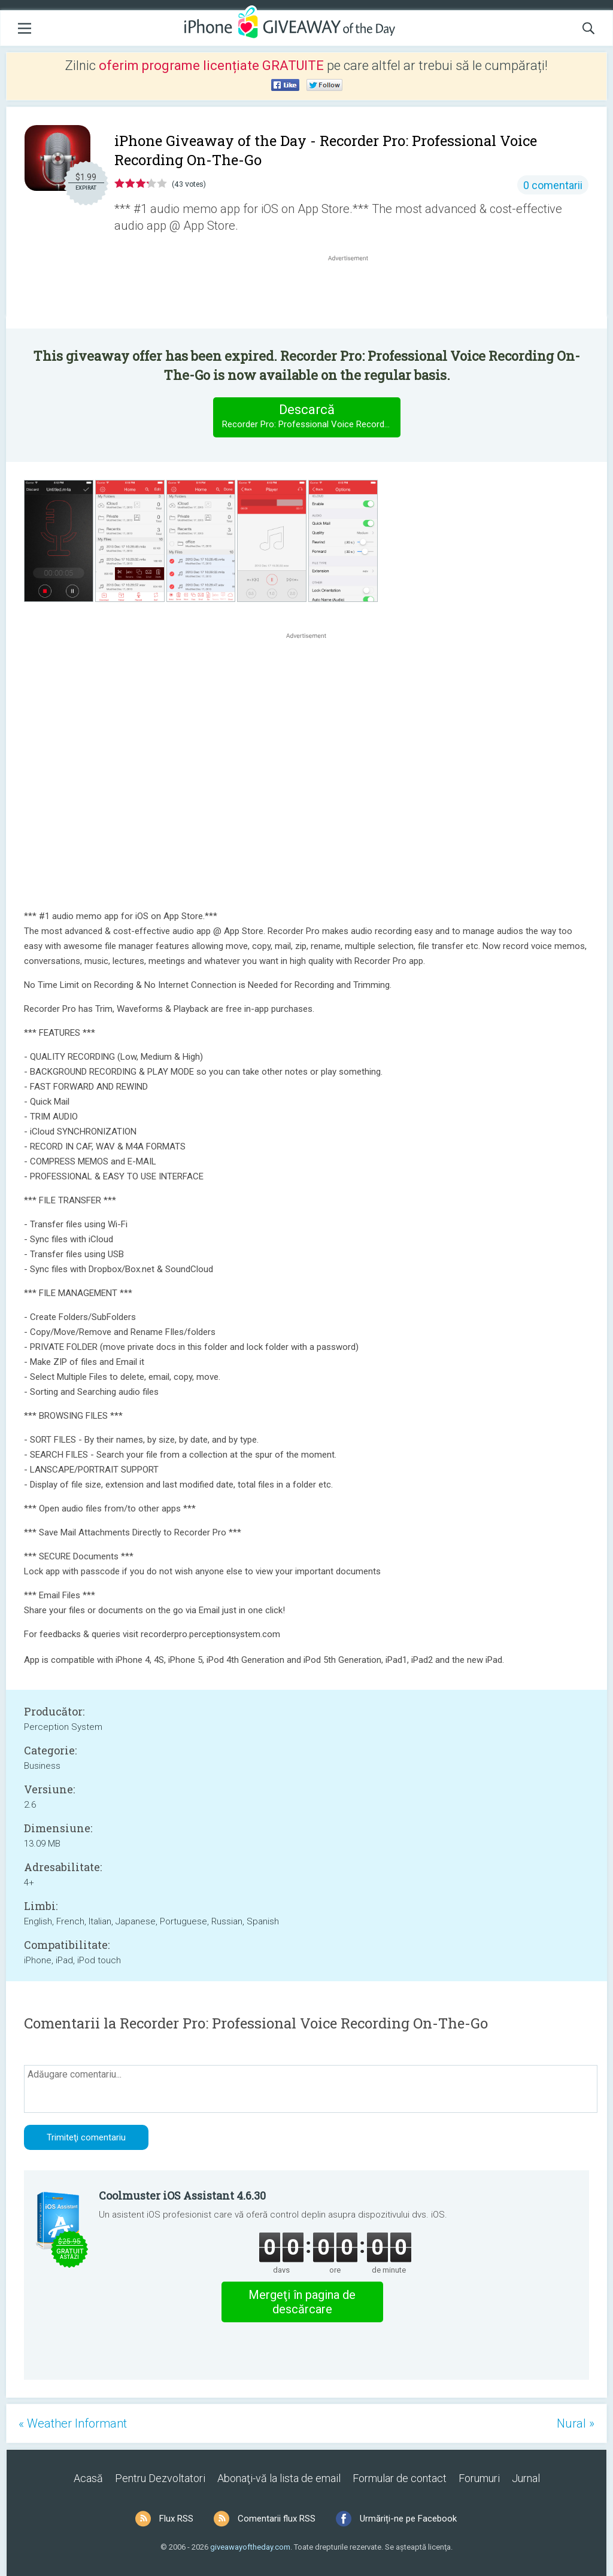  Describe the element at coordinates (479, 2478) in the screenshot. I see `Forumuri` at that location.